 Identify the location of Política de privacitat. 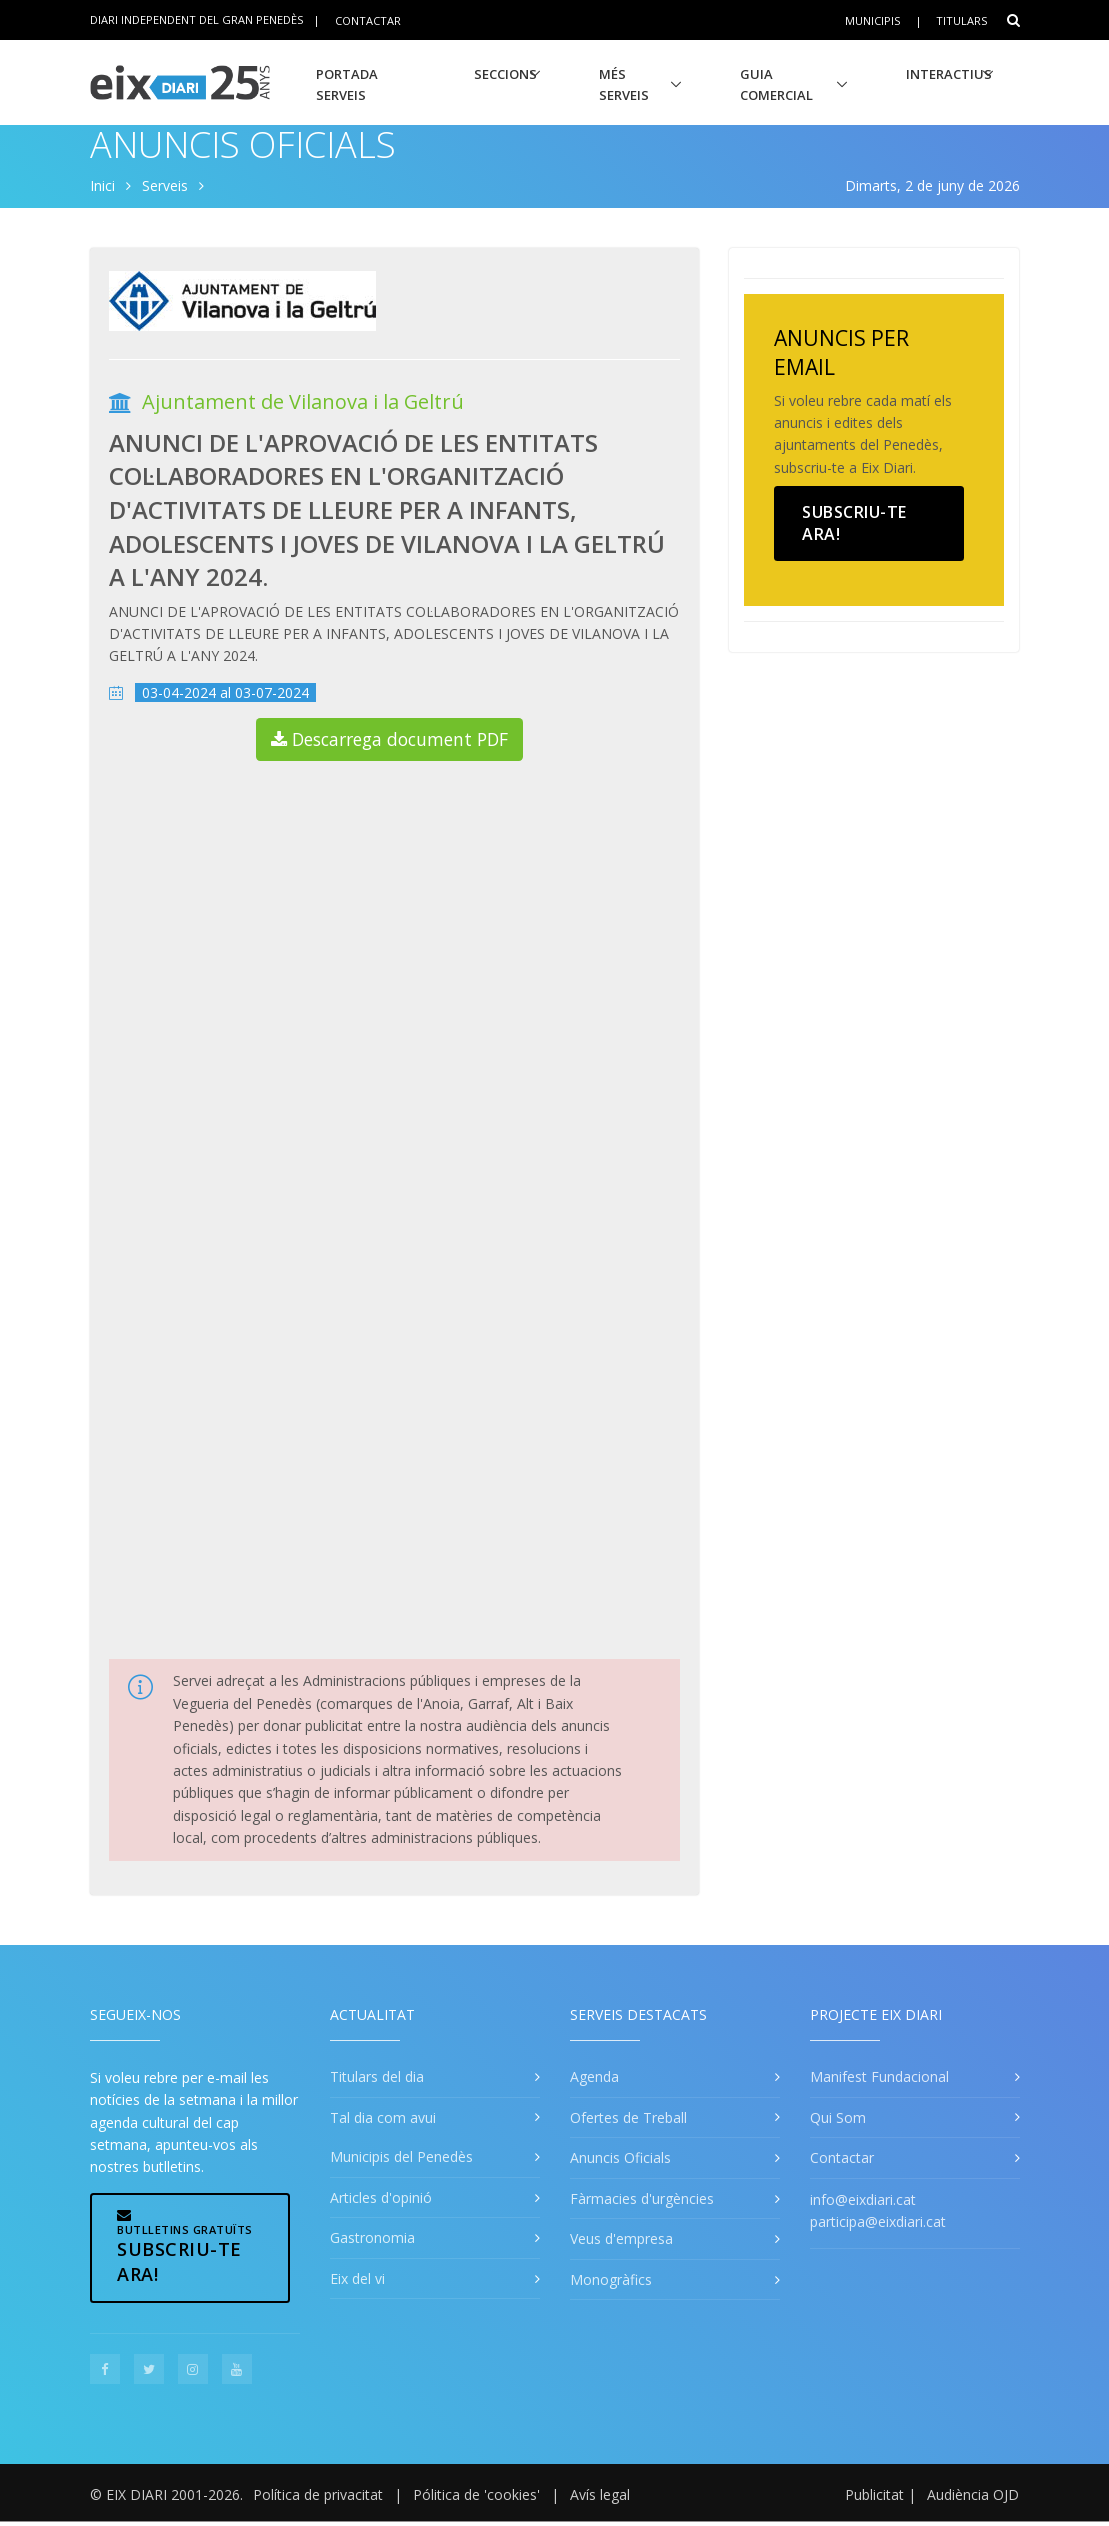
(318, 2494).